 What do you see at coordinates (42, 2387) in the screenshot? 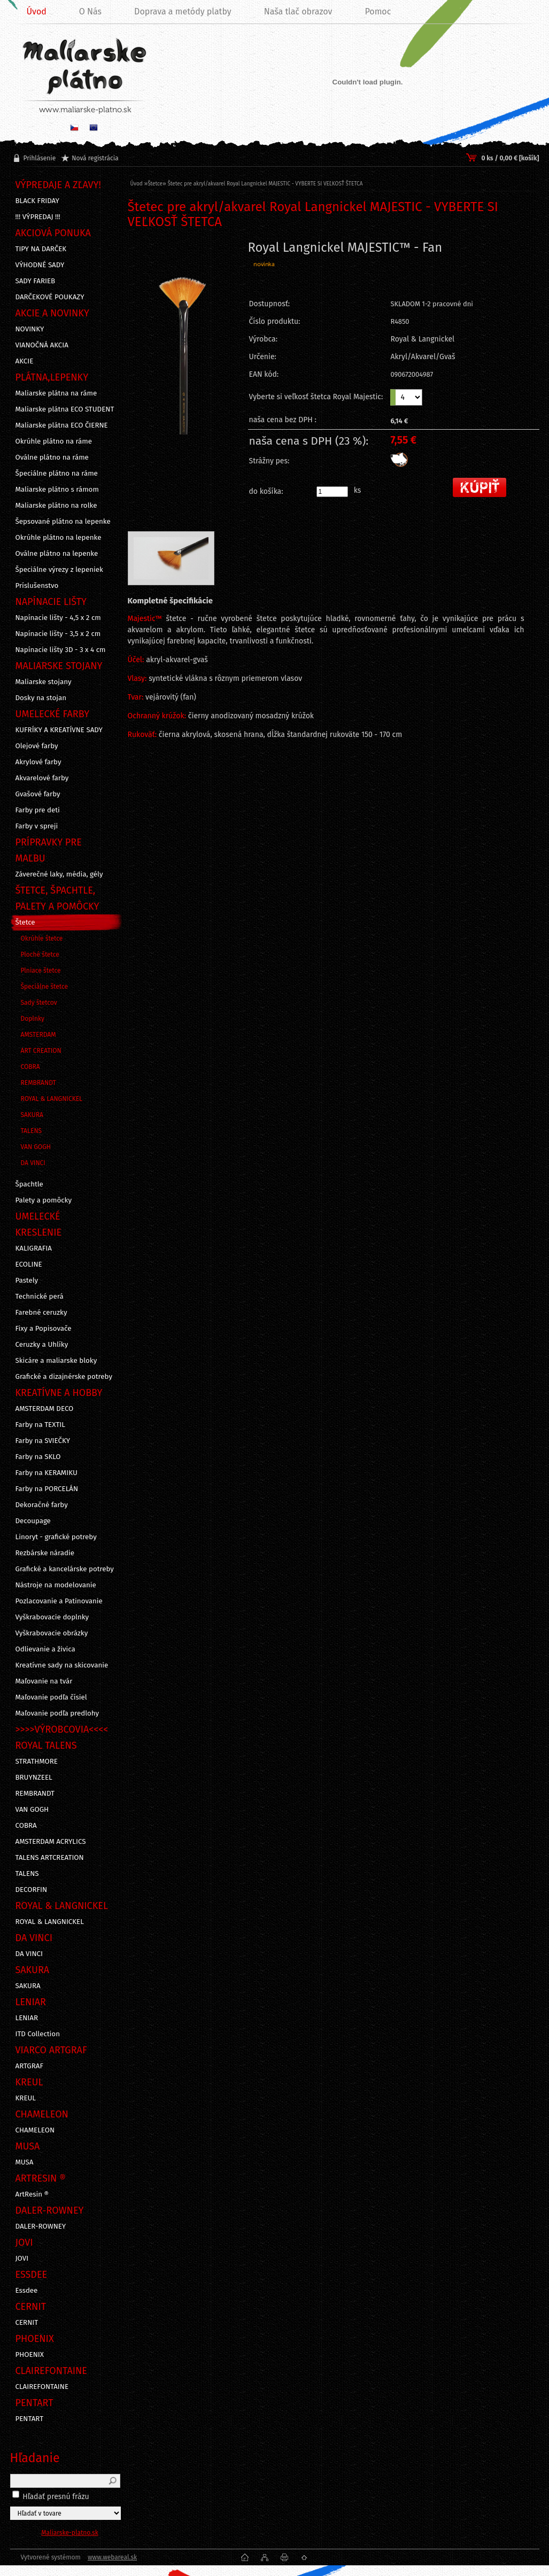
I see `CLAIREFONTAINE` at bounding box center [42, 2387].